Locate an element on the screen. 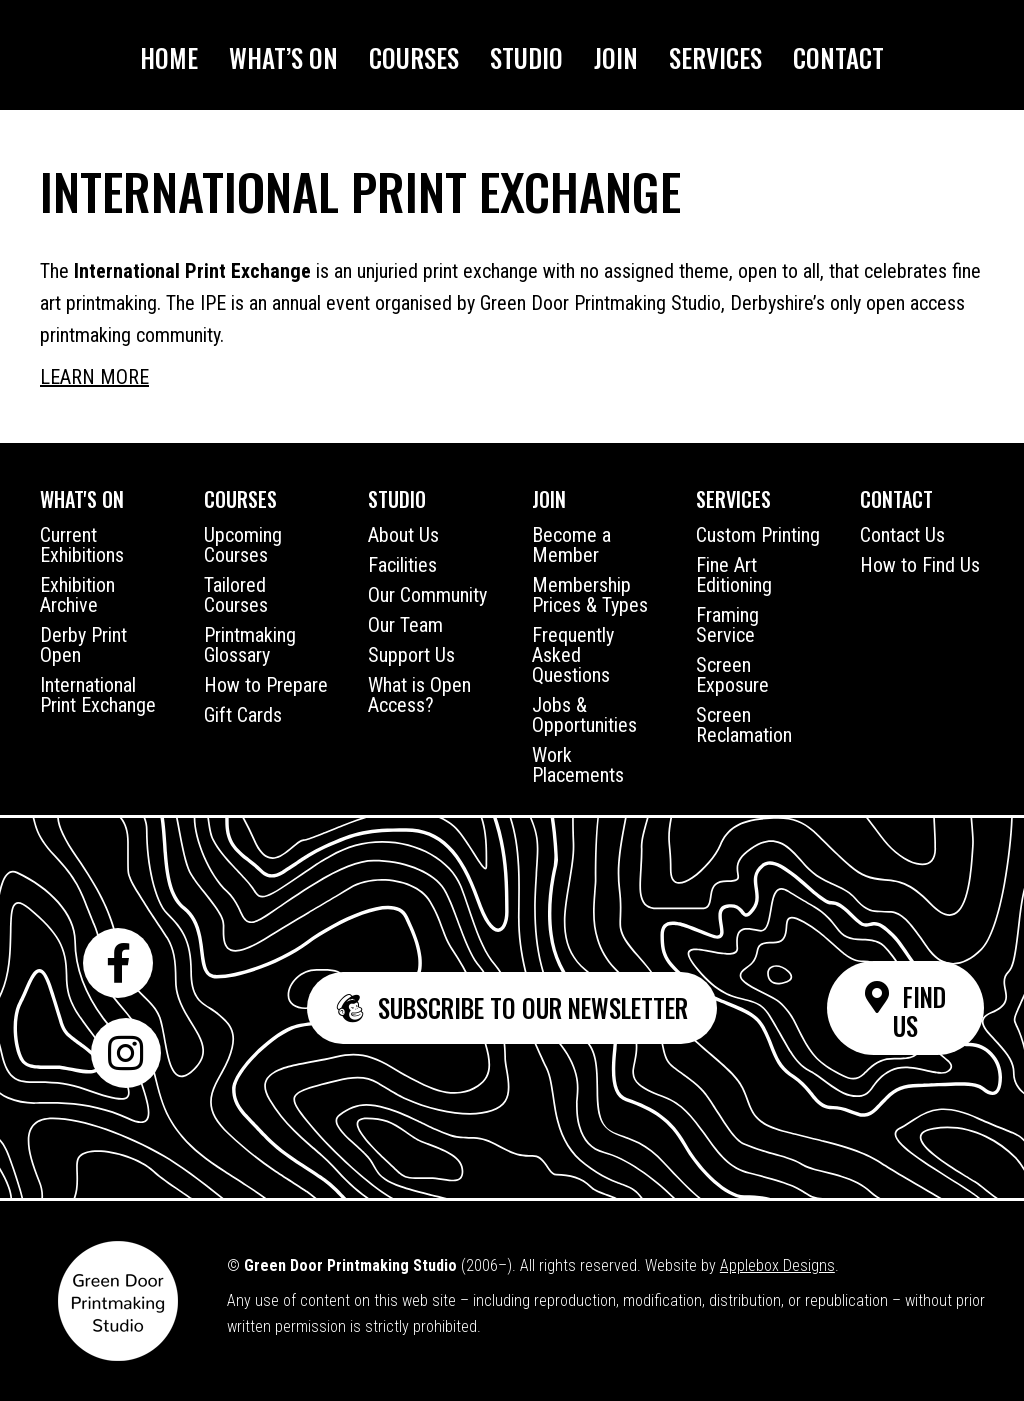 The image size is (1024, 1401). Tailored Courses is located at coordinates (236, 595).